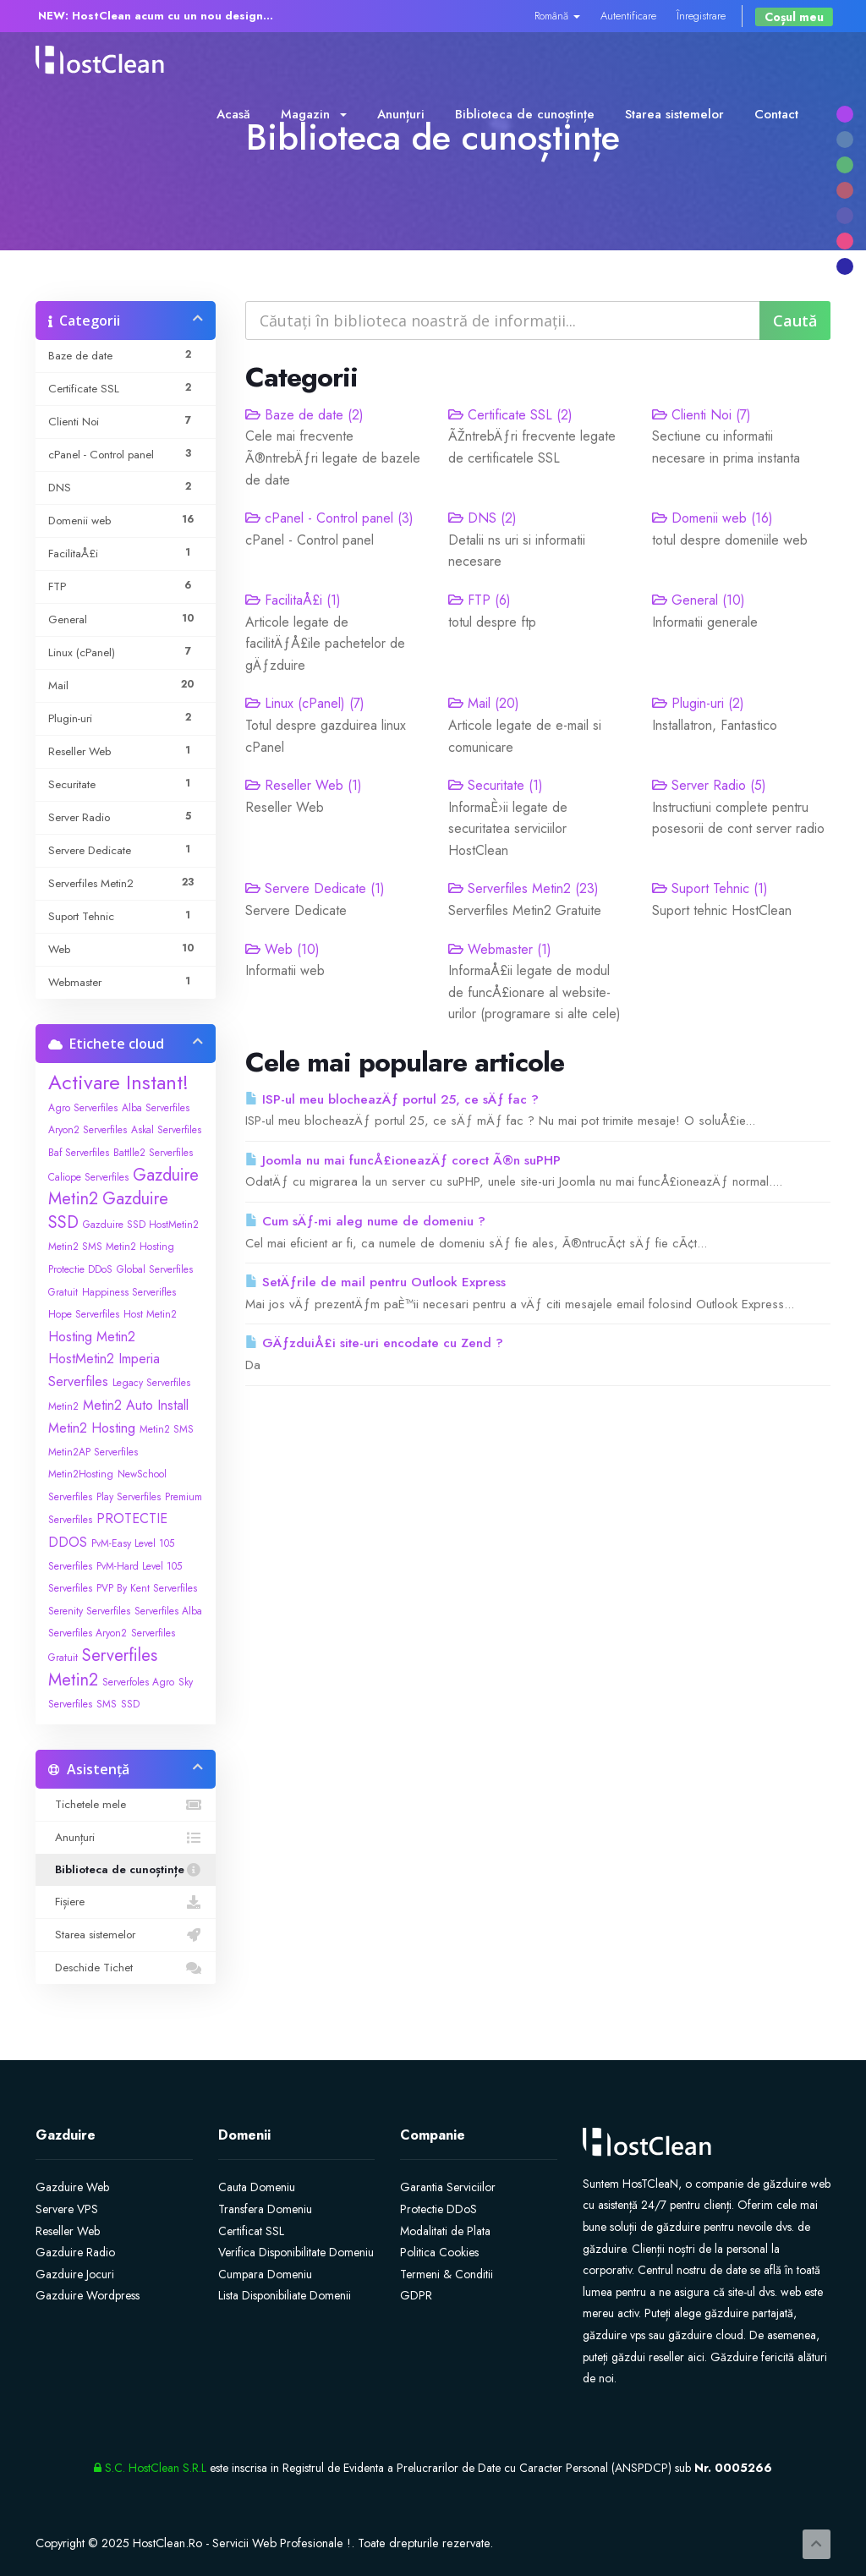  What do you see at coordinates (251, 2230) in the screenshot?
I see `Certificat SSL` at bounding box center [251, 2230].